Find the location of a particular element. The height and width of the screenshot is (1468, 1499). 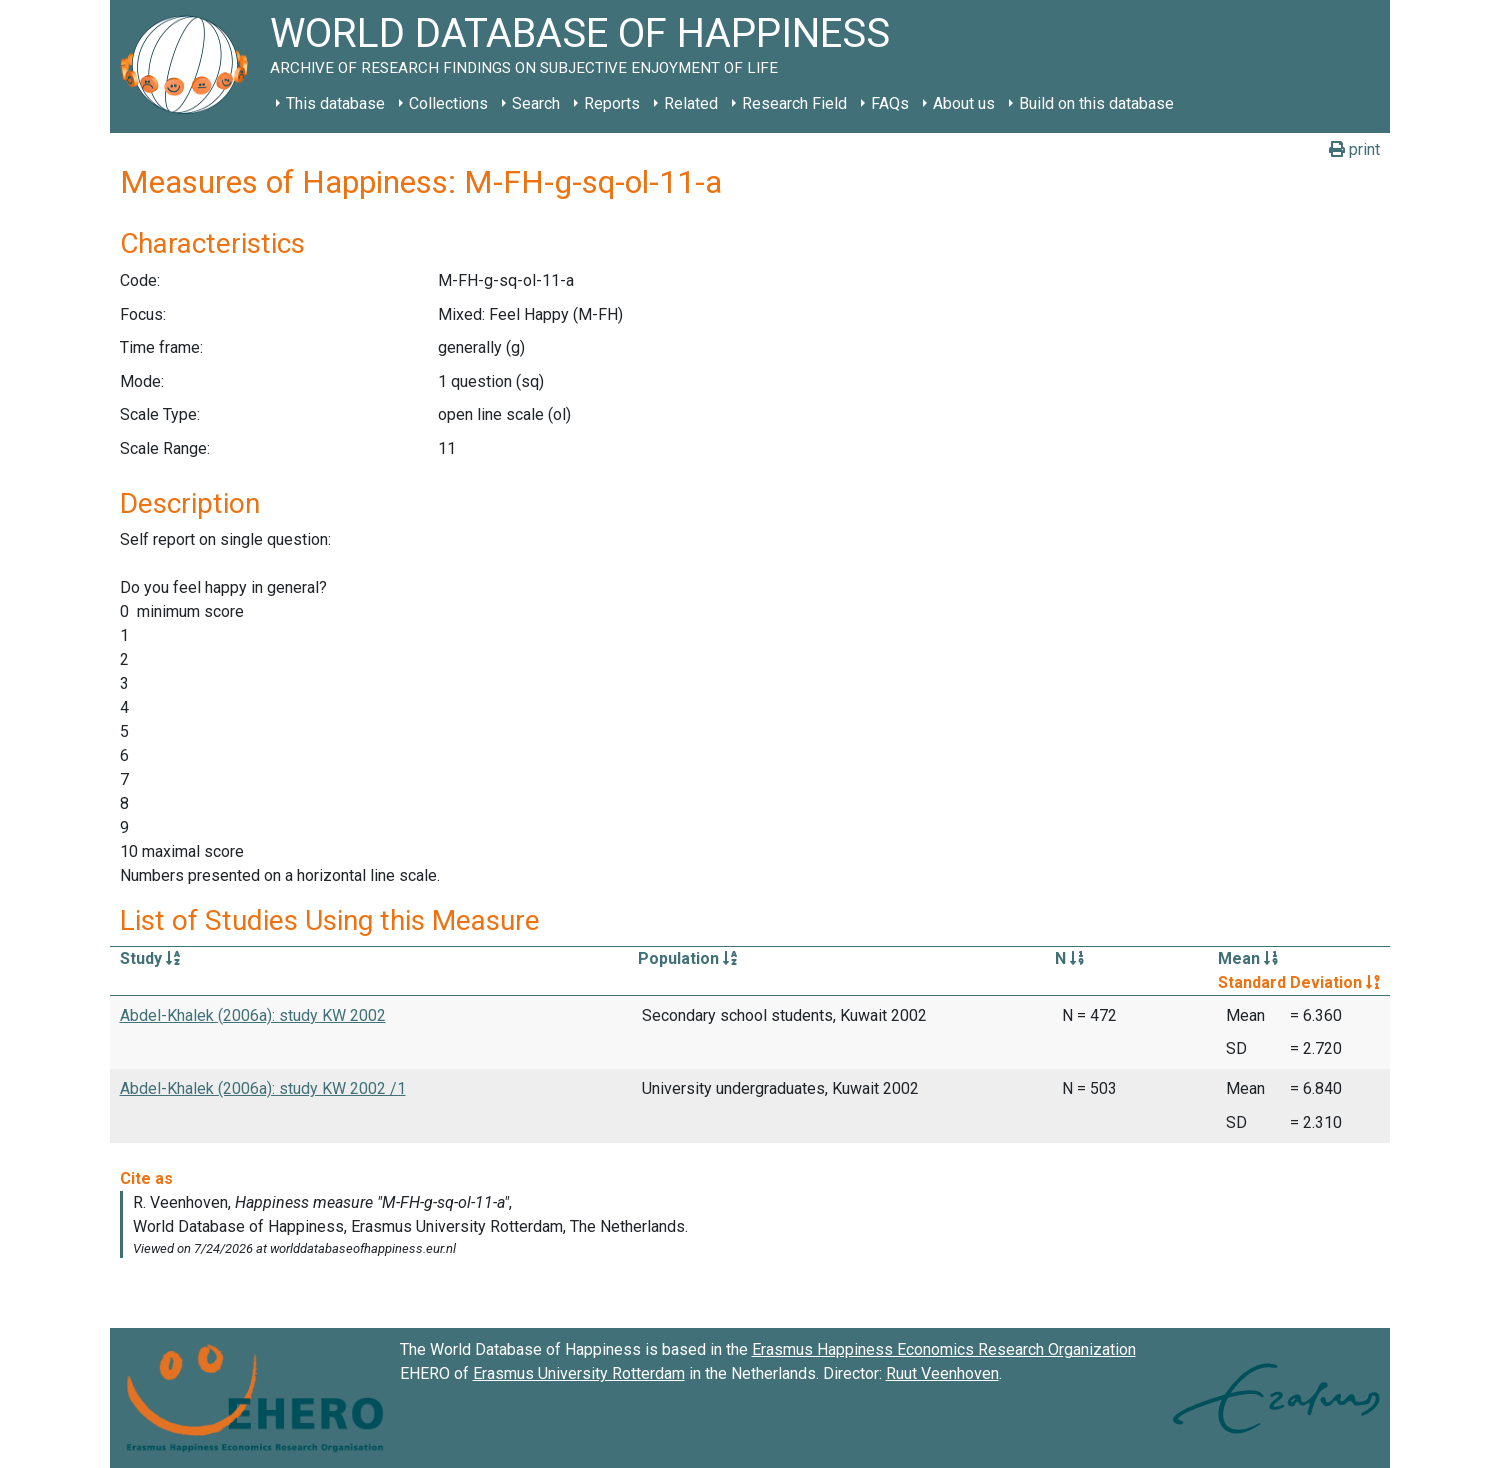

Ruut Veenhoven is located at coordinates (942, 1373).